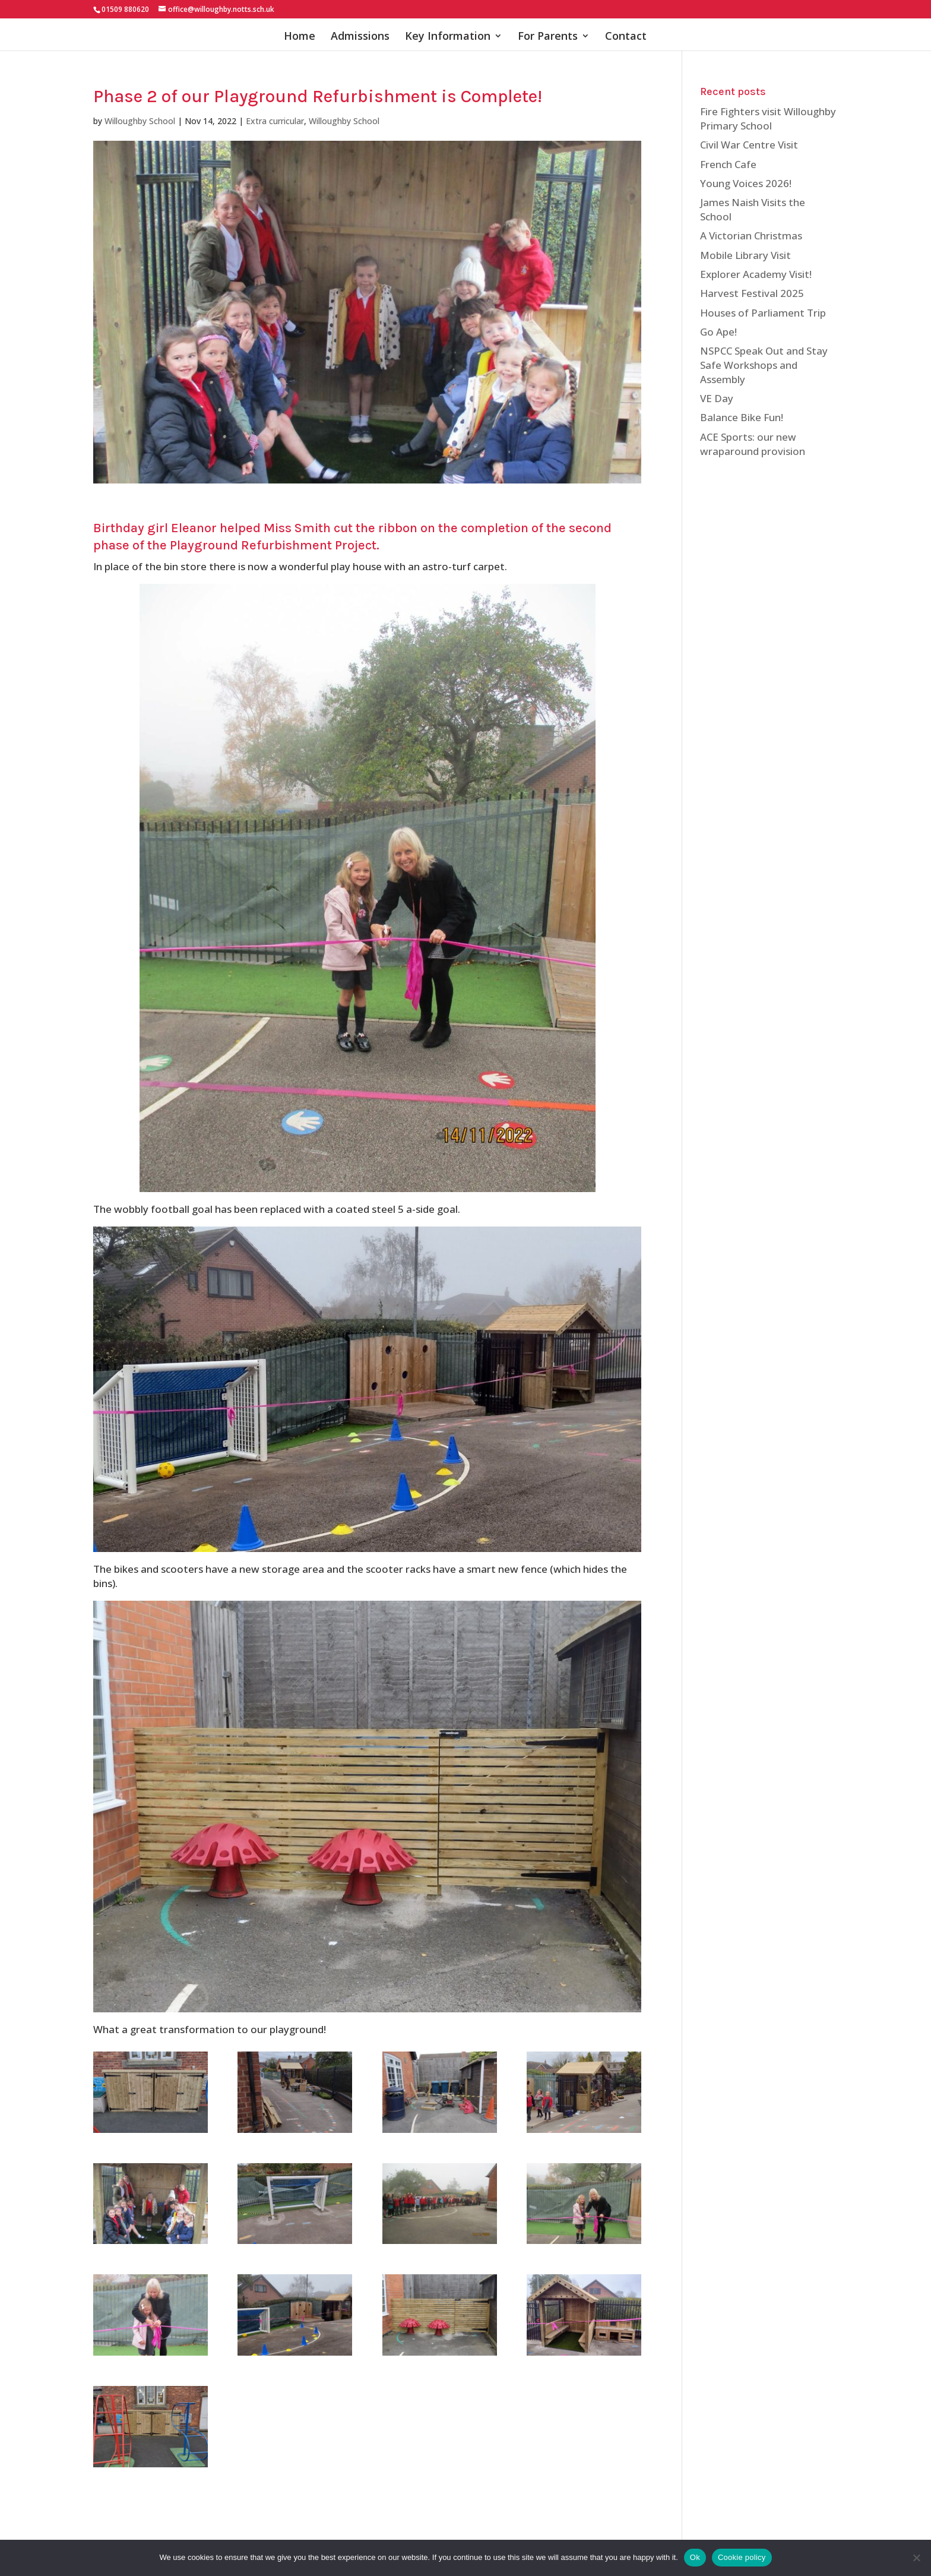  Describe the element at coordinates (299, 37) in the screenshot. I see `Home` at that location.